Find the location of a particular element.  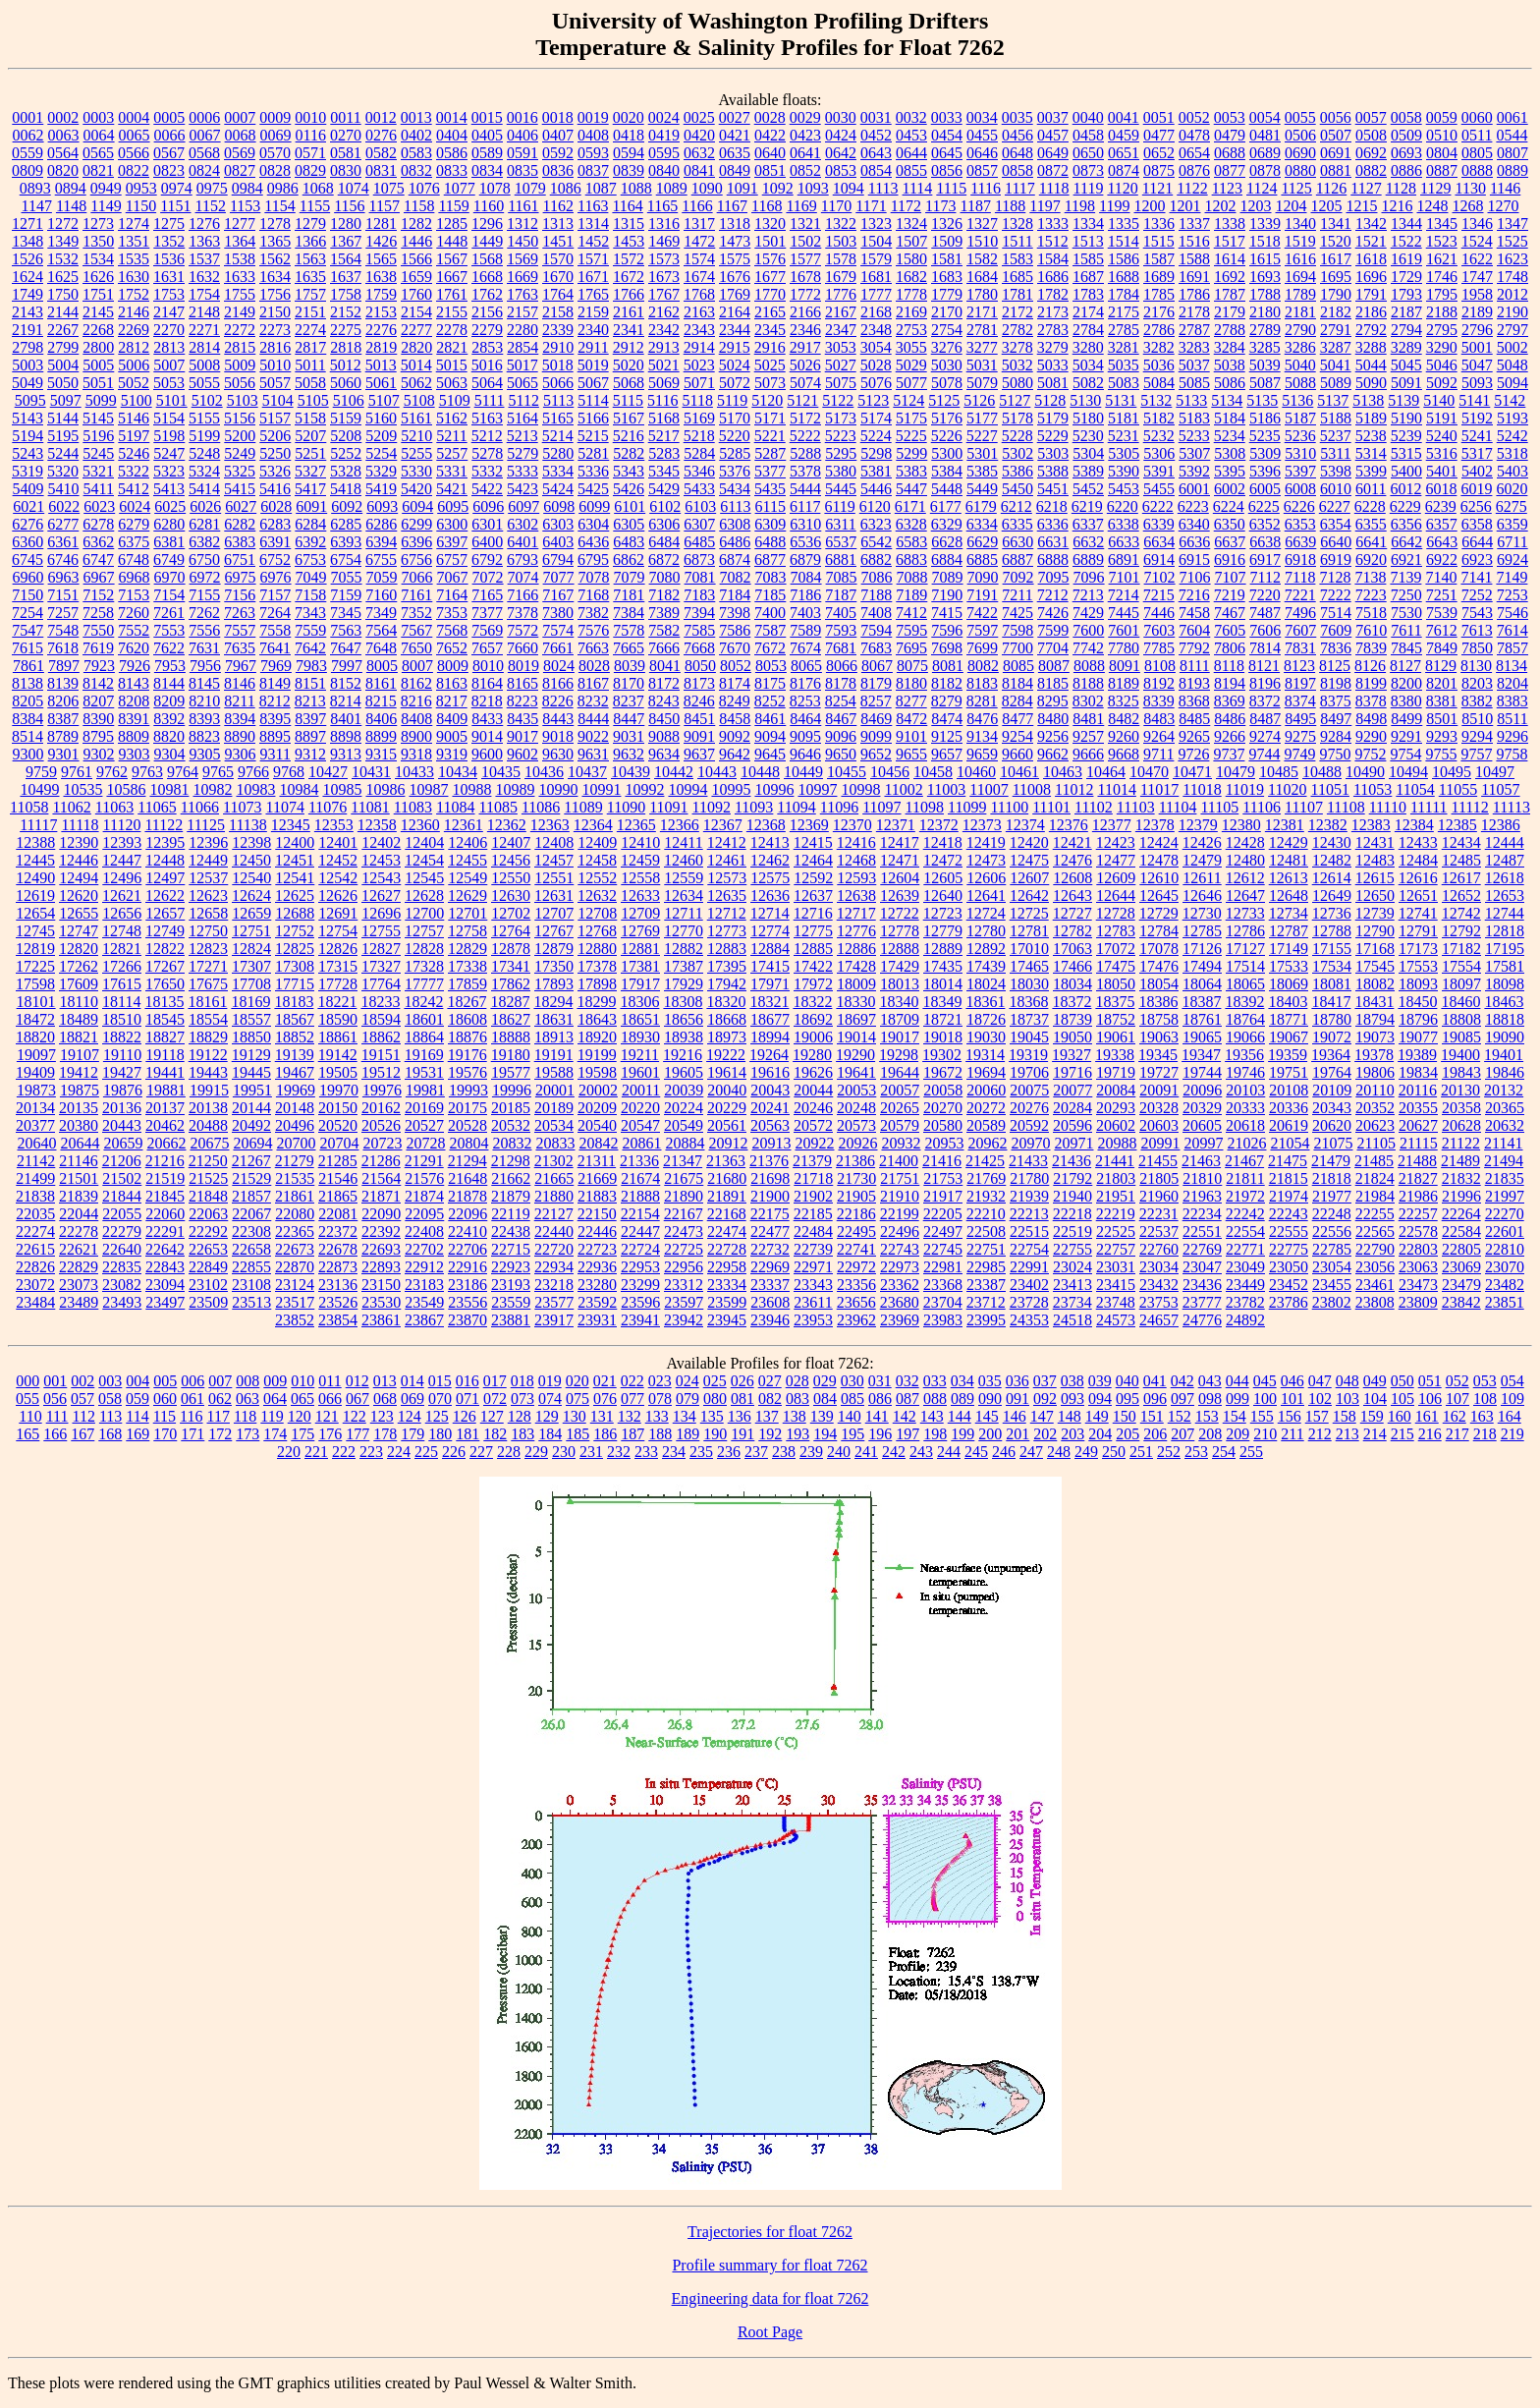

0276 is located at coordinates (381, 135).